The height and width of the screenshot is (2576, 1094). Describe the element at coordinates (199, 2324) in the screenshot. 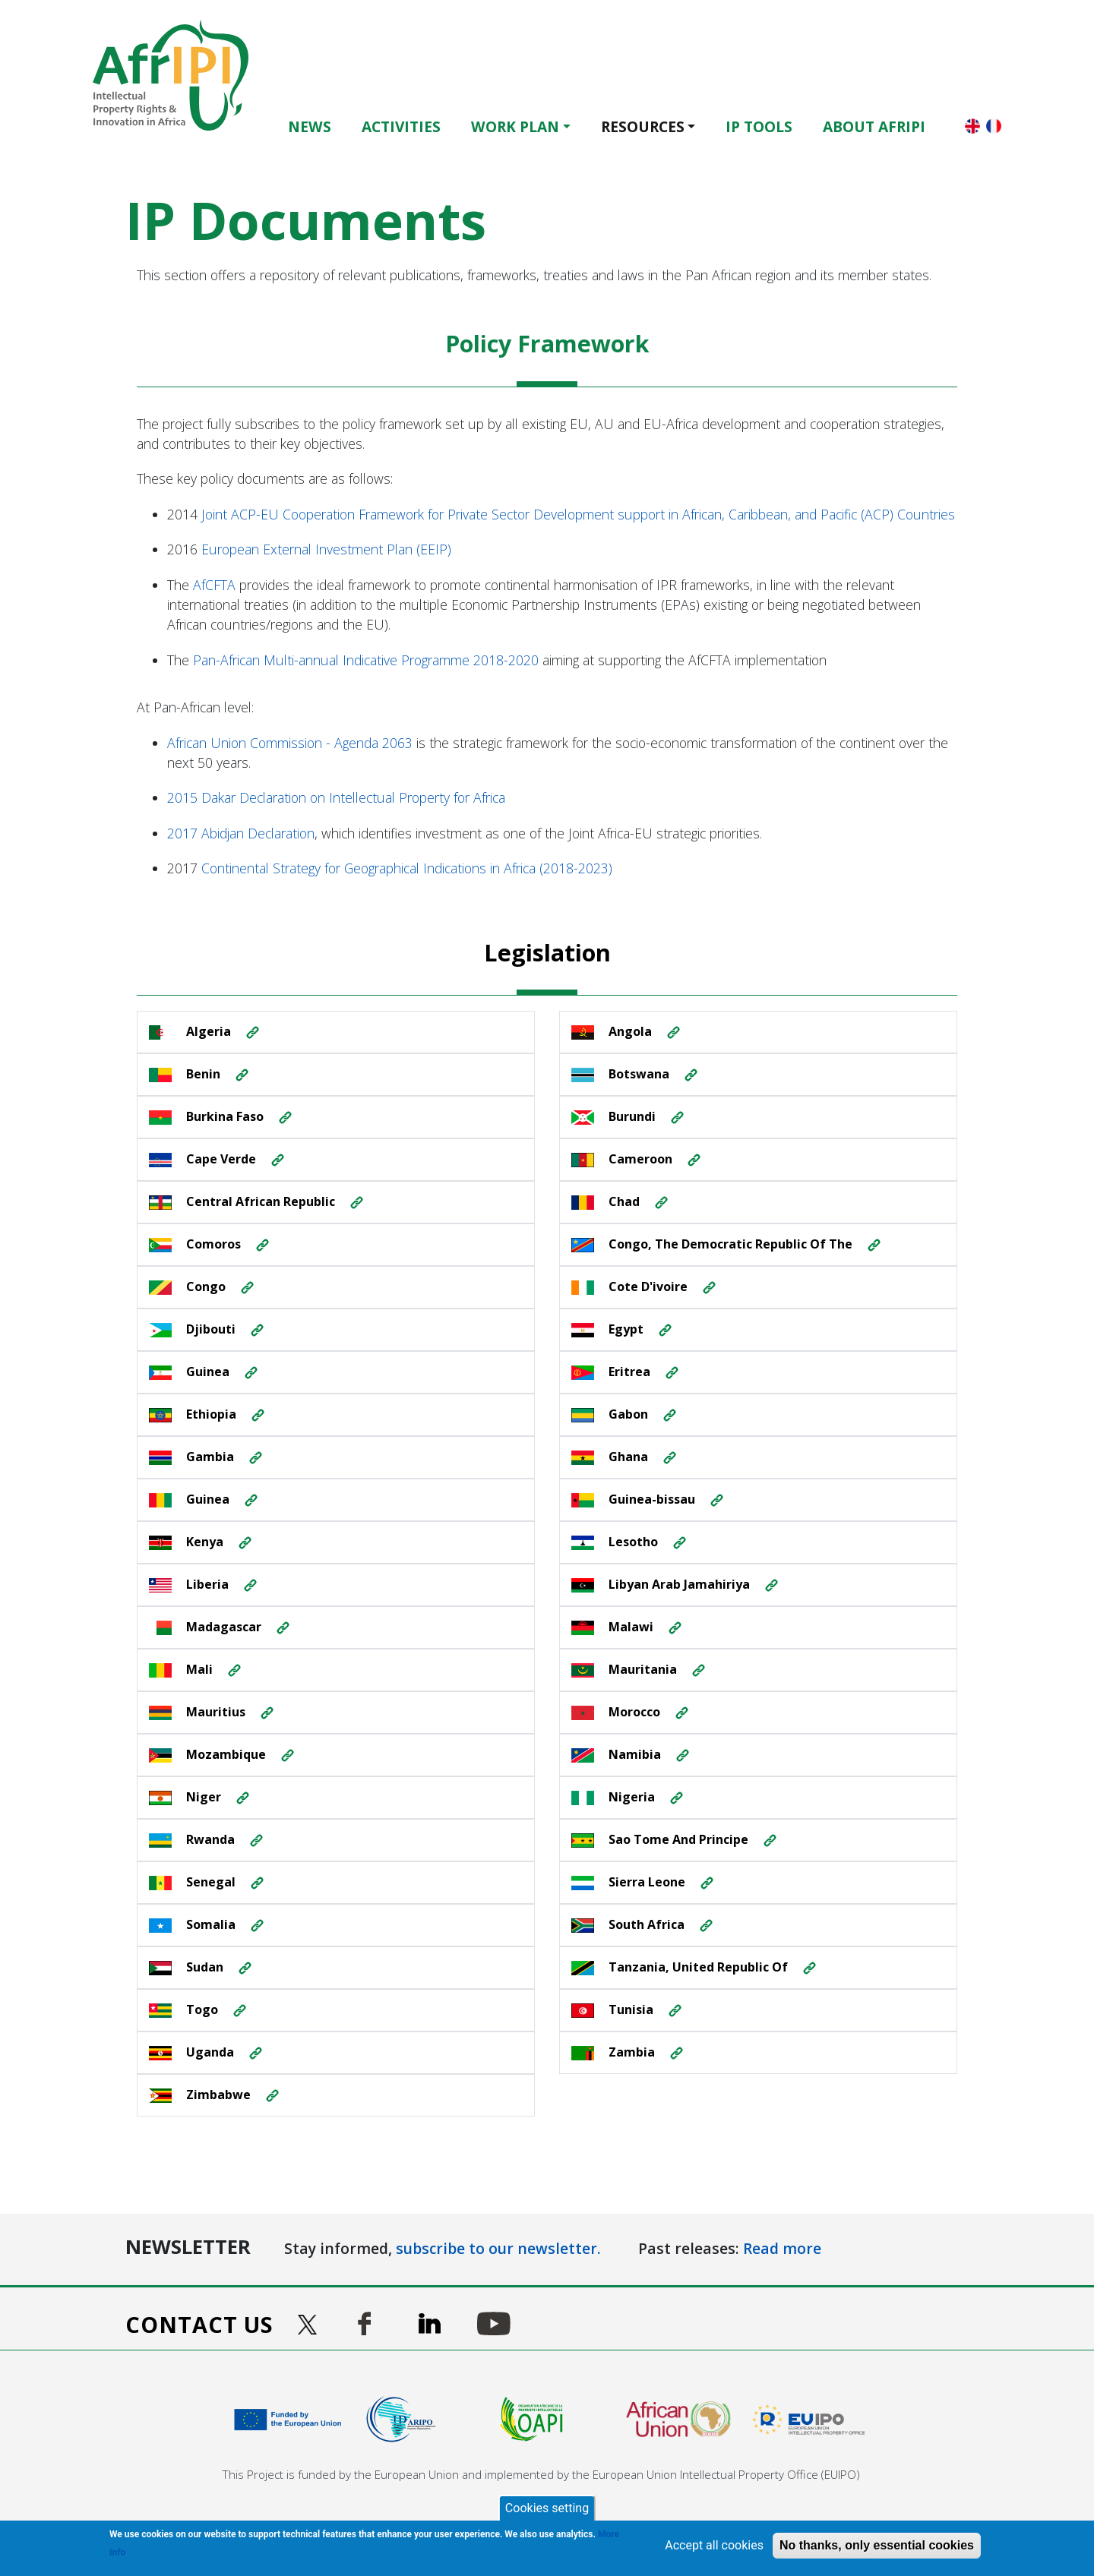

I see `Contact us` at that location.